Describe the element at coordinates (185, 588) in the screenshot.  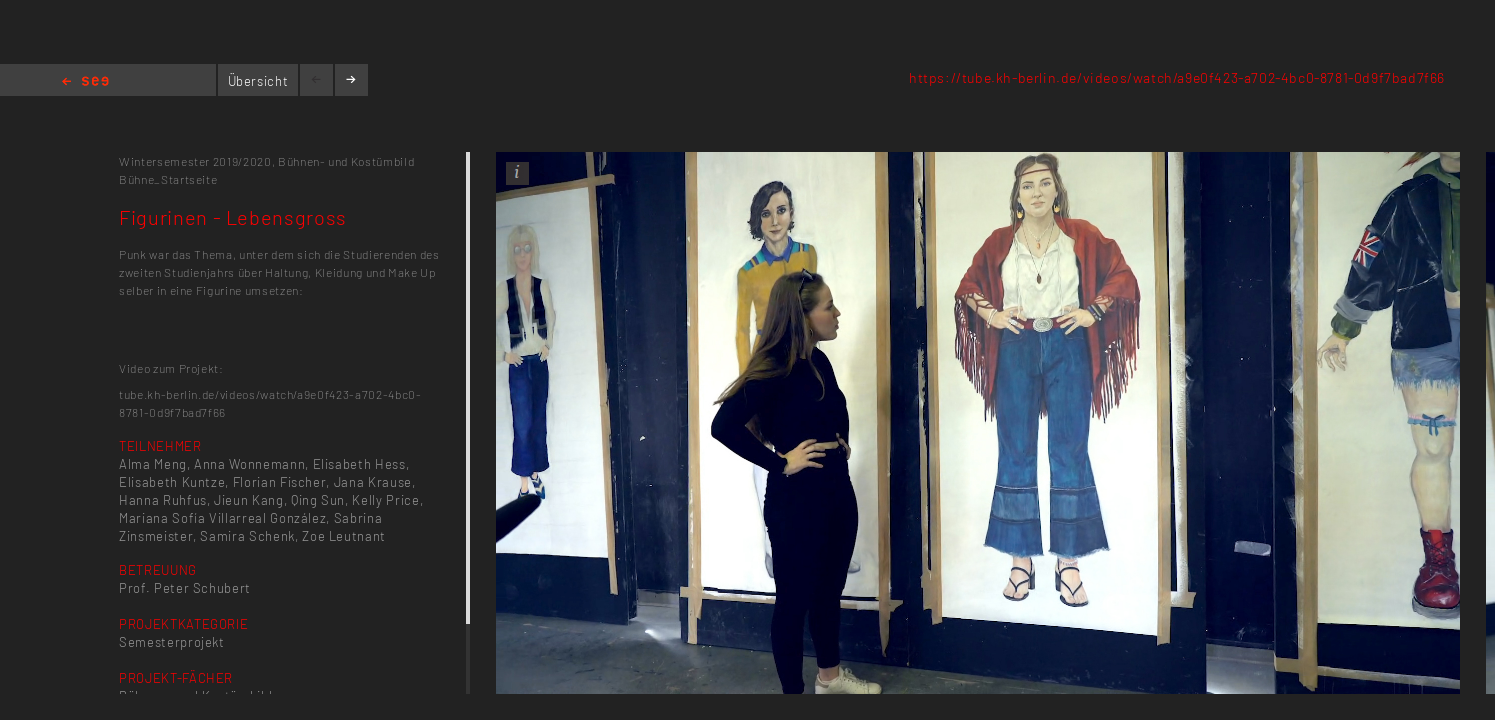
I see `Prof. Peter Schubert` at that location.